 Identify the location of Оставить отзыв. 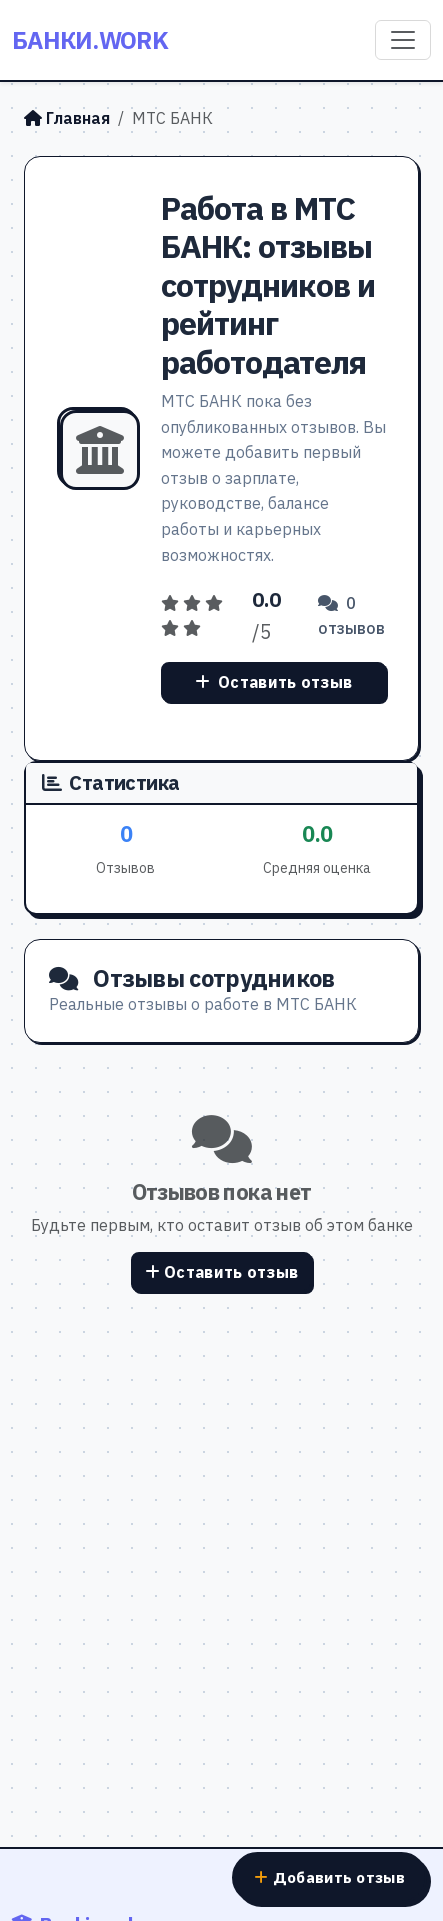
(274, 682).